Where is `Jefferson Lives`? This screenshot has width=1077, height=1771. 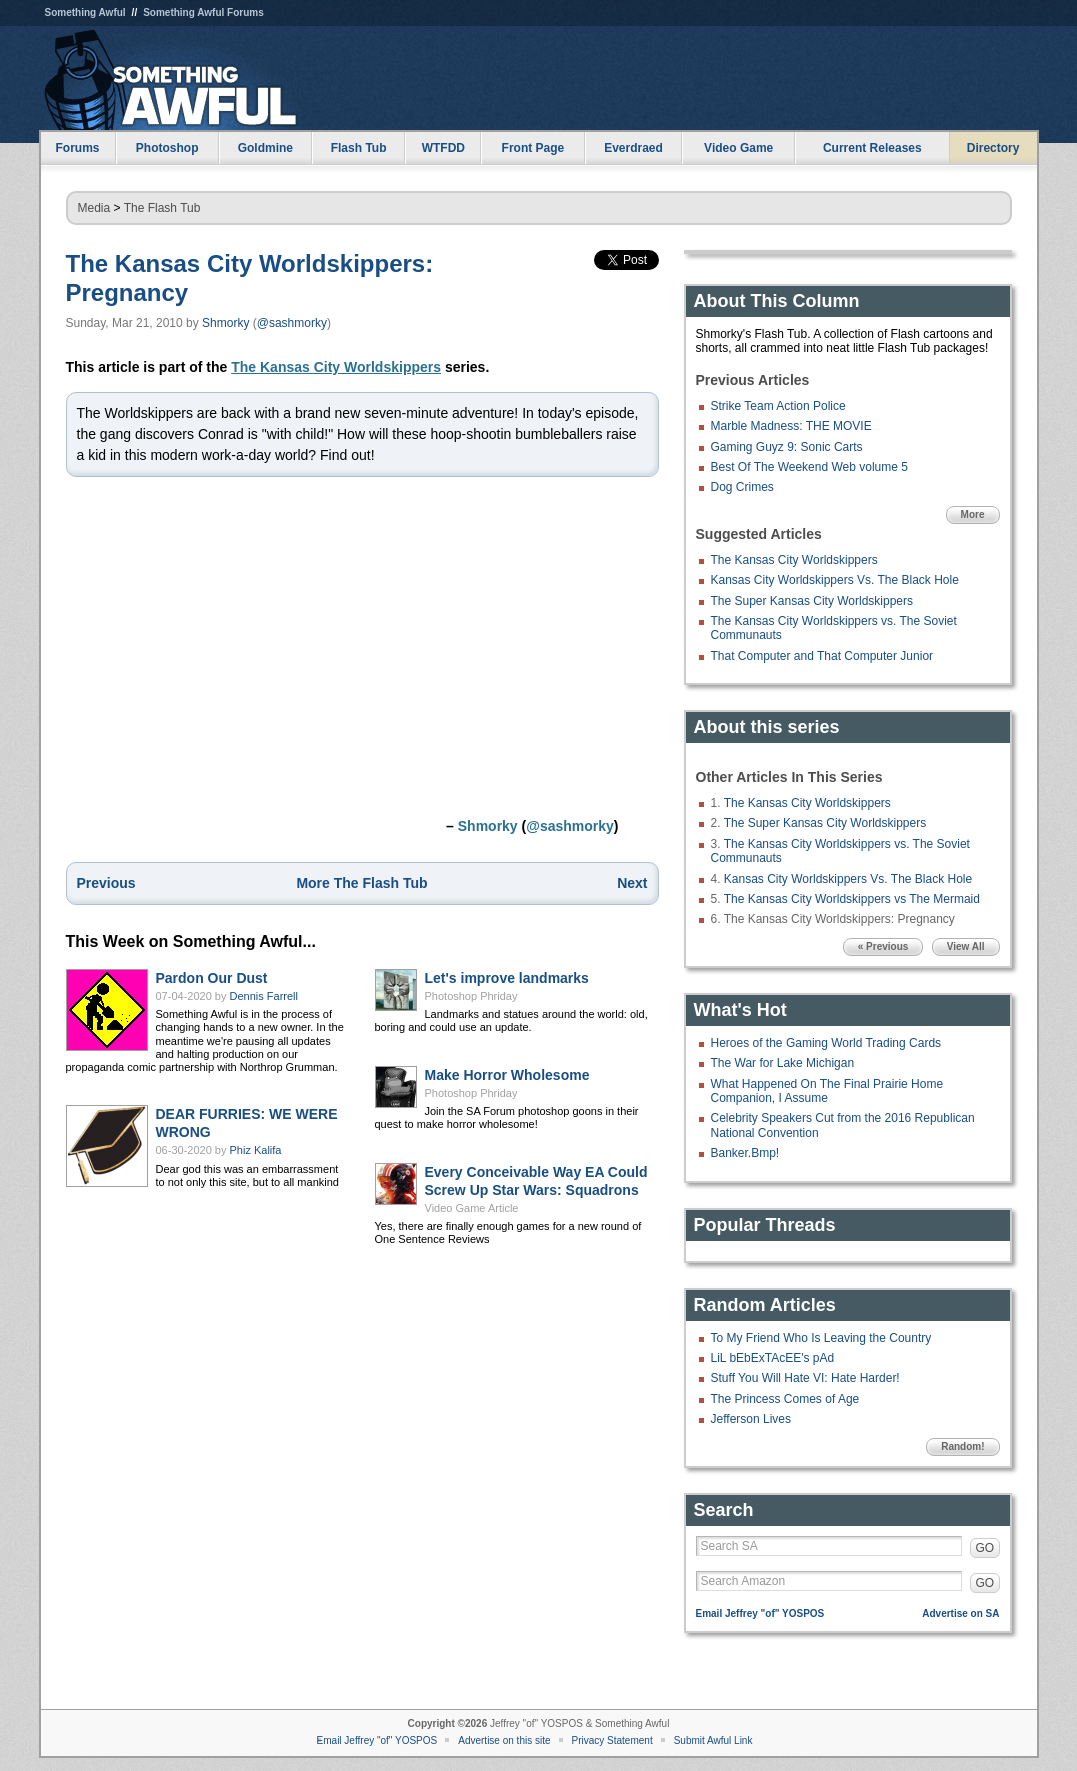 Jefferson Lives is located at coordinates (751, 1419).